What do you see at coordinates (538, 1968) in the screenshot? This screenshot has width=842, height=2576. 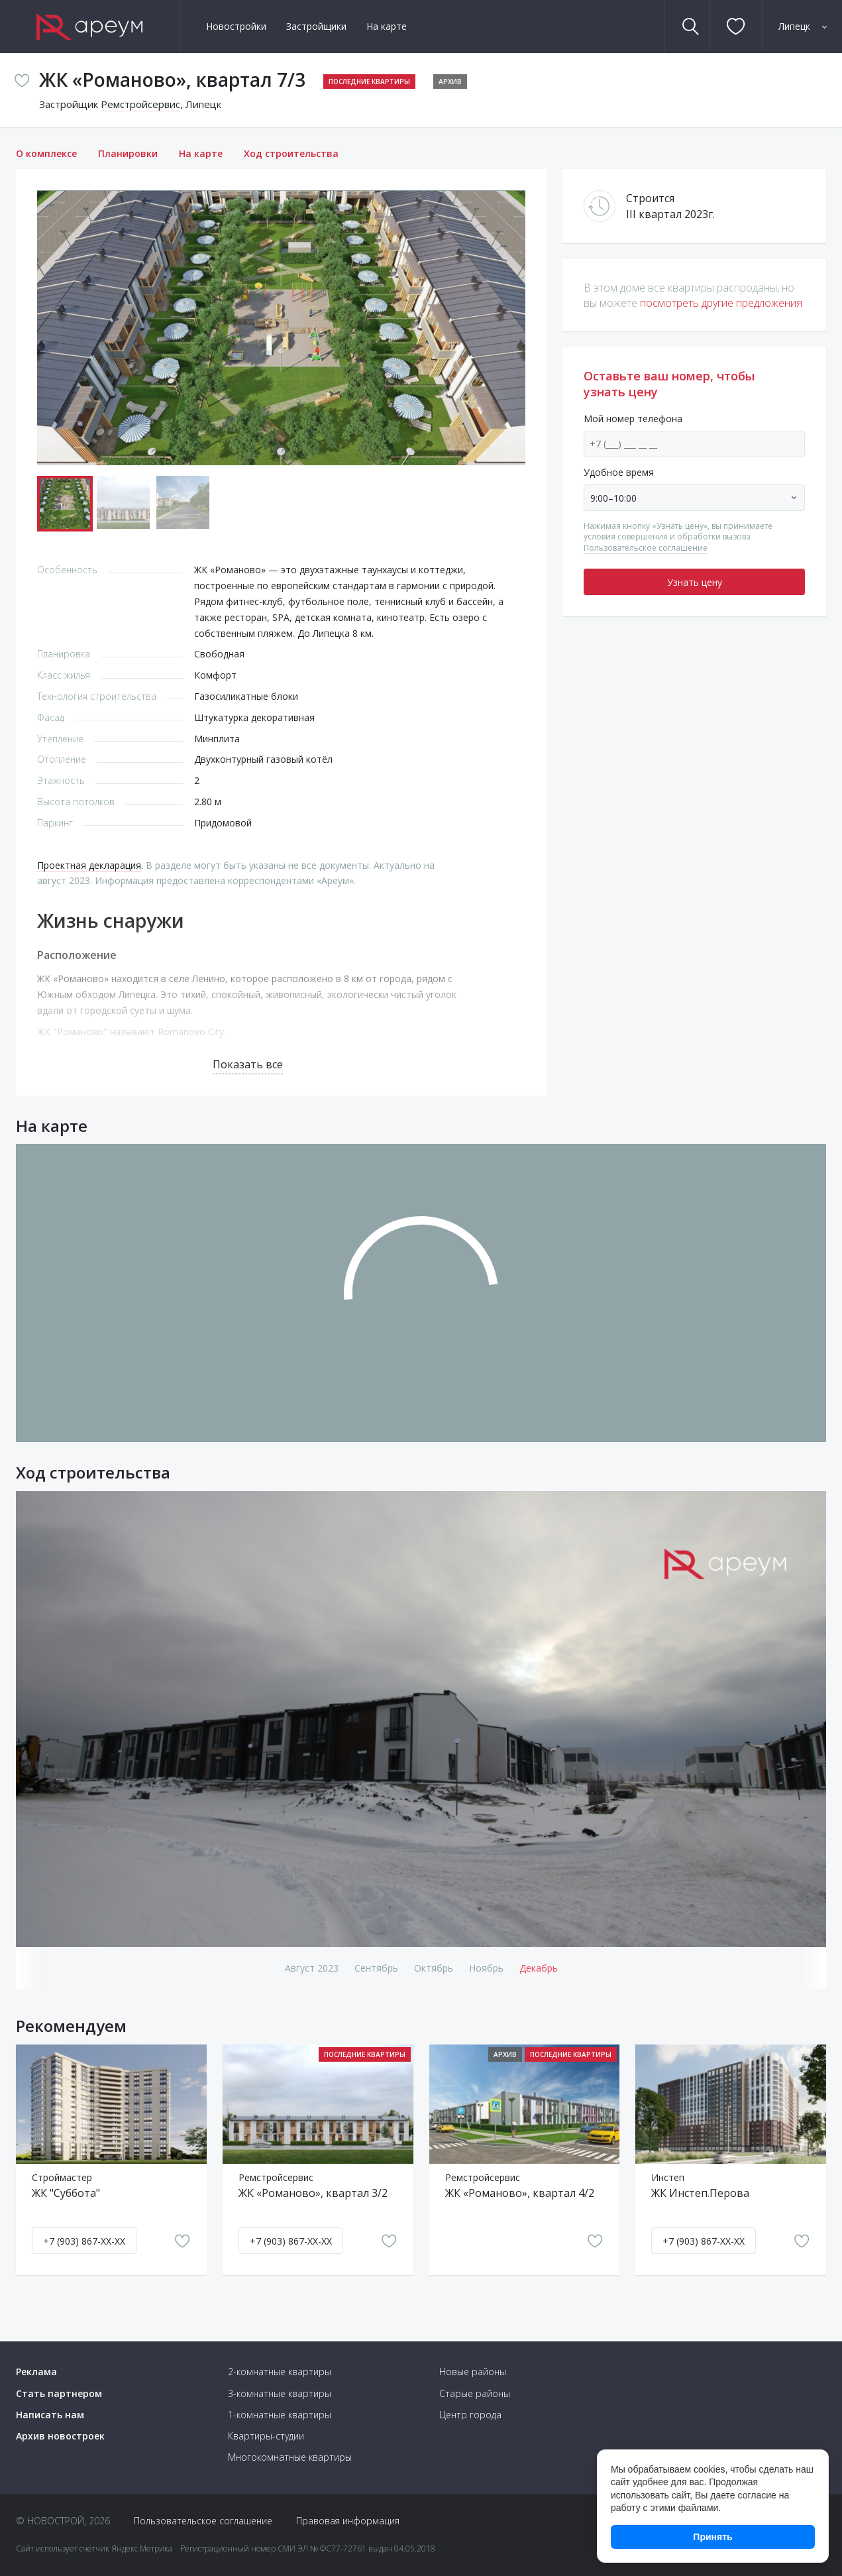 I see `декабрь` at bounding box center [538, 1968].